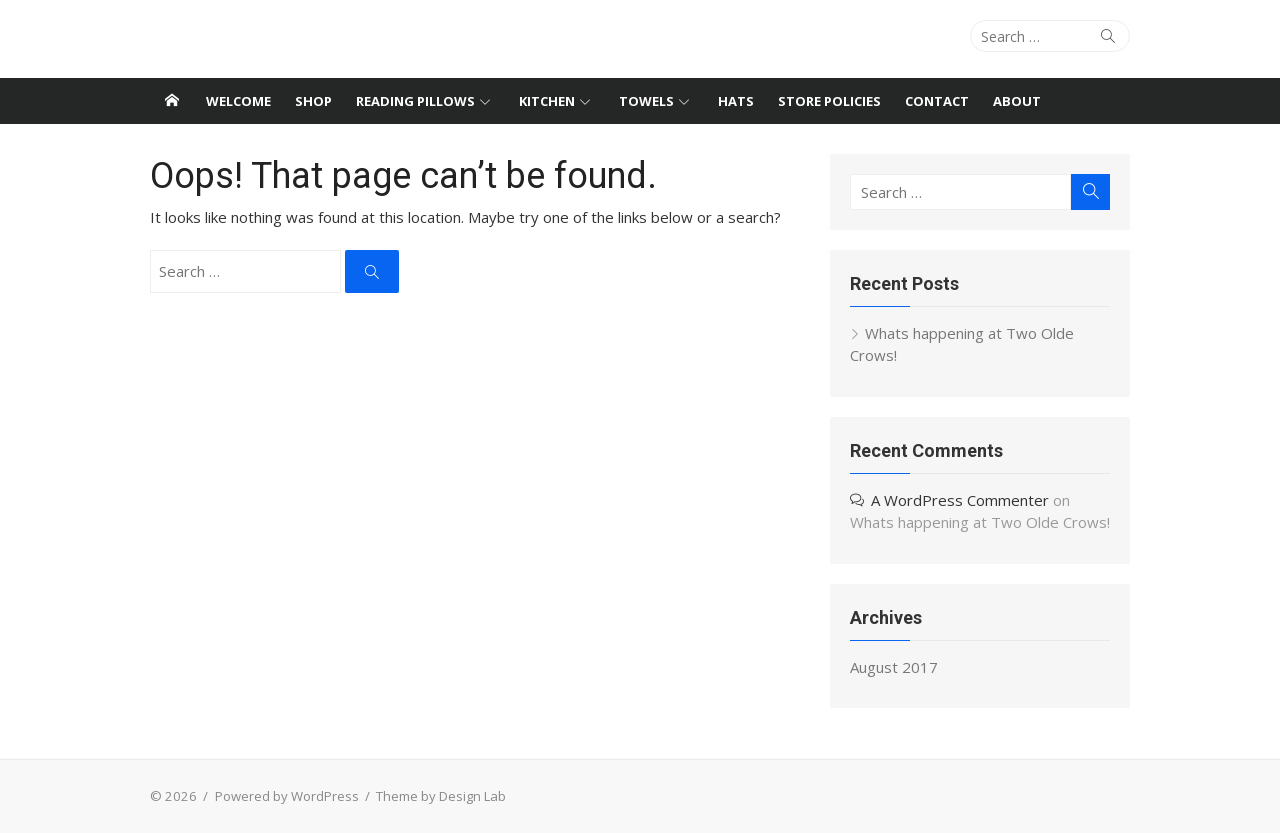  What do you see at coordinates (980, 522) in the screenshot?
I see `Whats happening at Two Olde Crows!` at bounding box center [980, 522].